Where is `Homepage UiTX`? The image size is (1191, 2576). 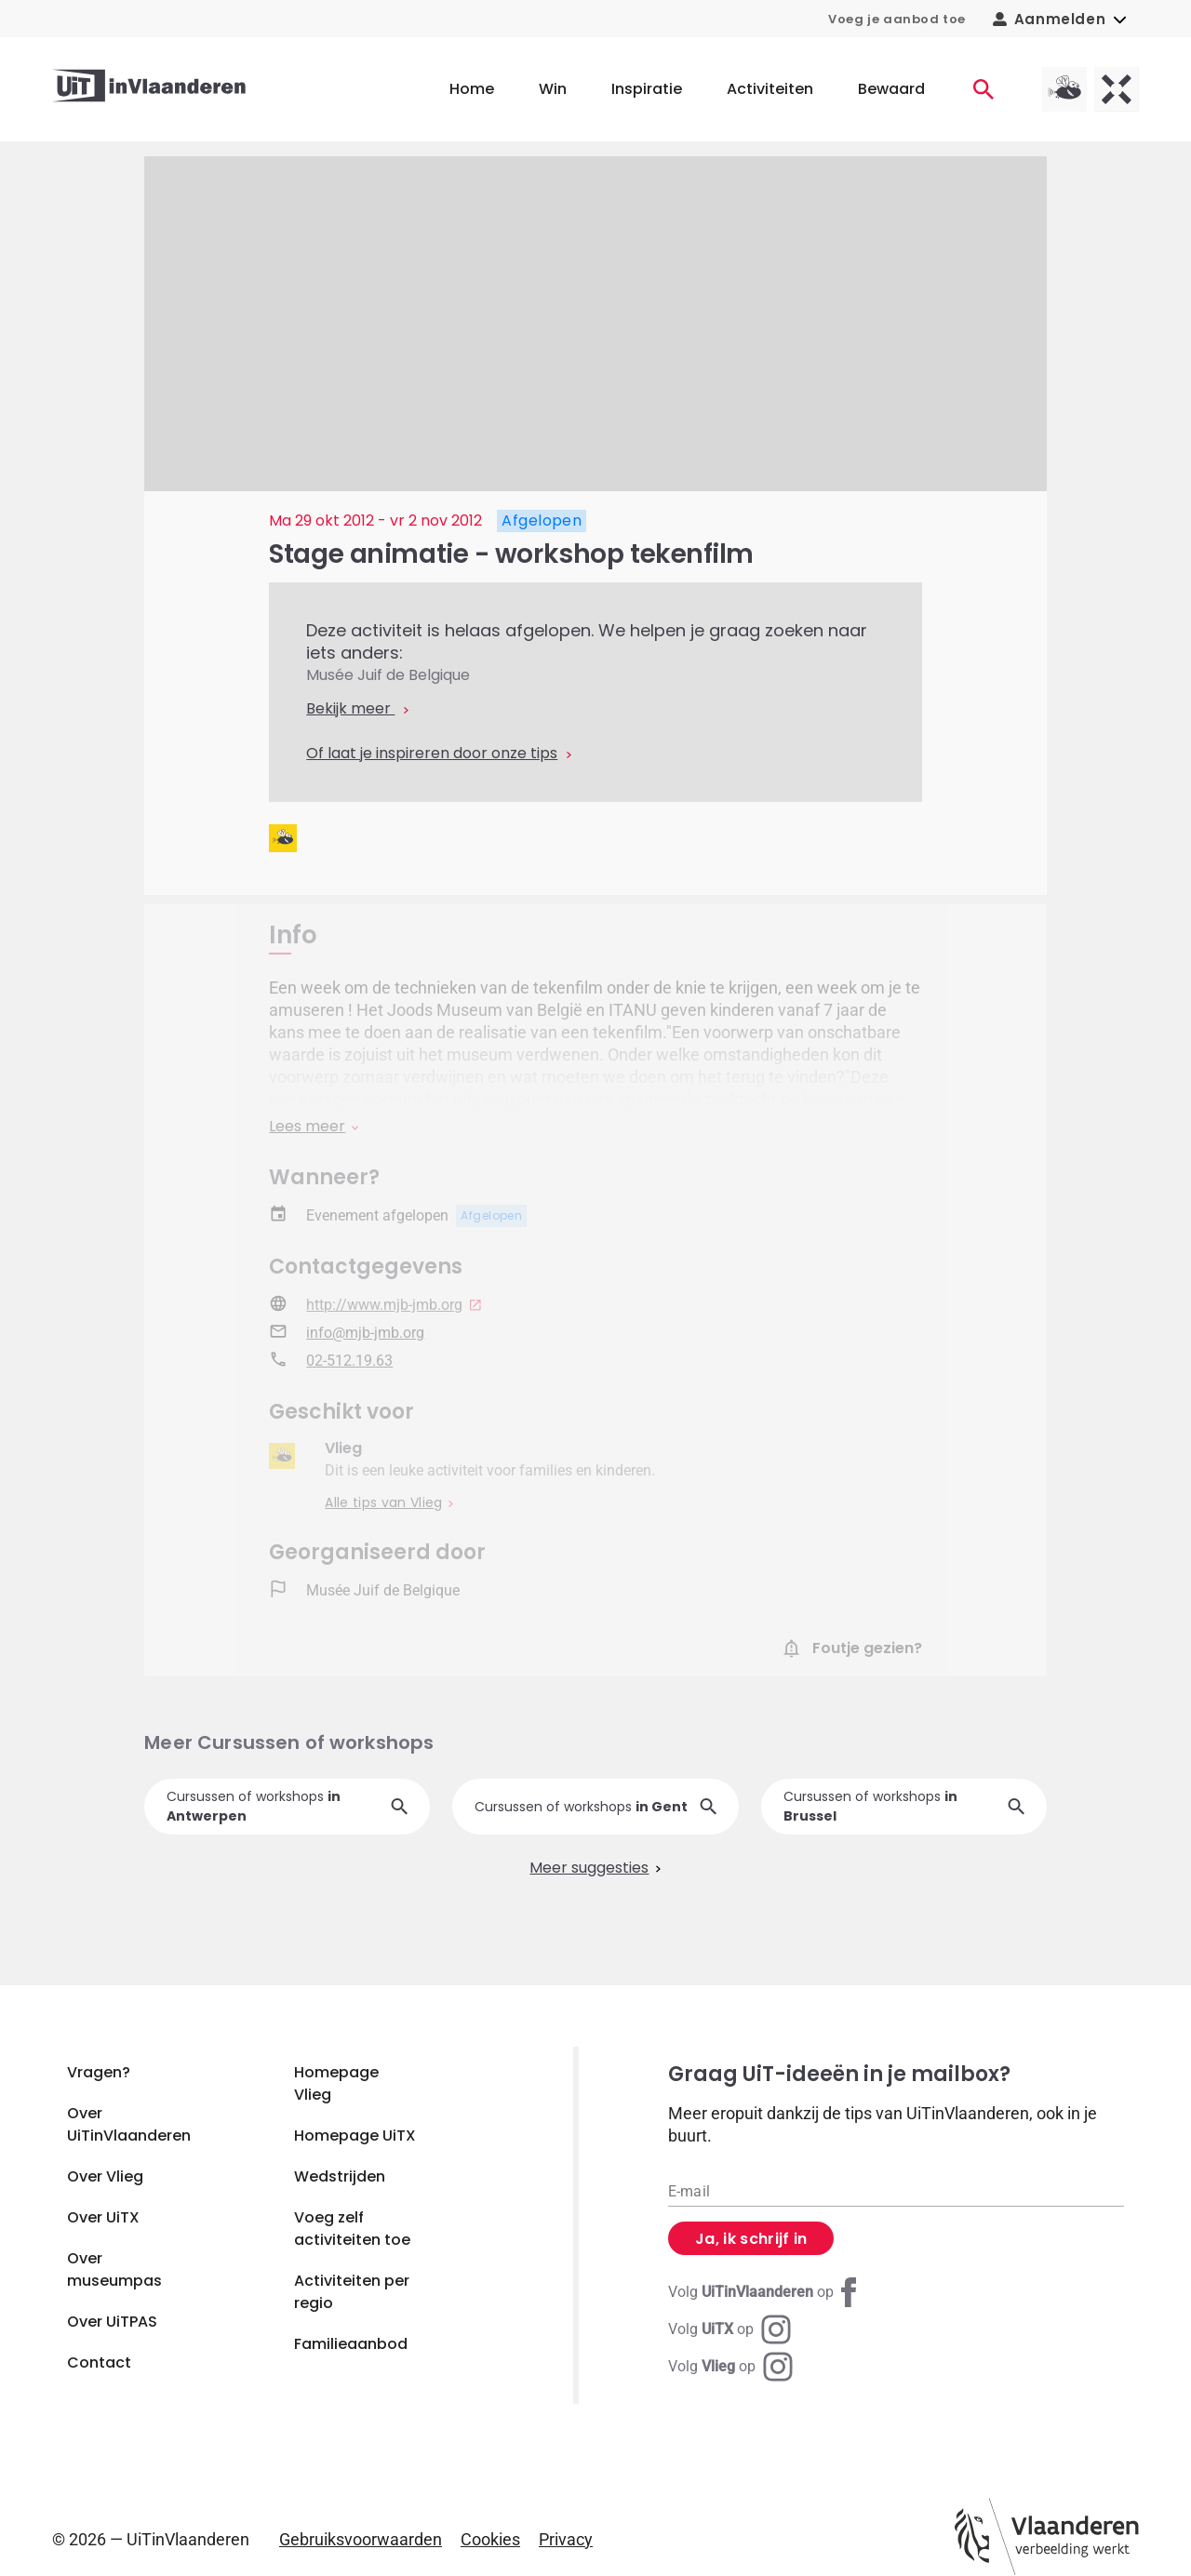 Homepage UiTX is located at coordinates (355, 2135).